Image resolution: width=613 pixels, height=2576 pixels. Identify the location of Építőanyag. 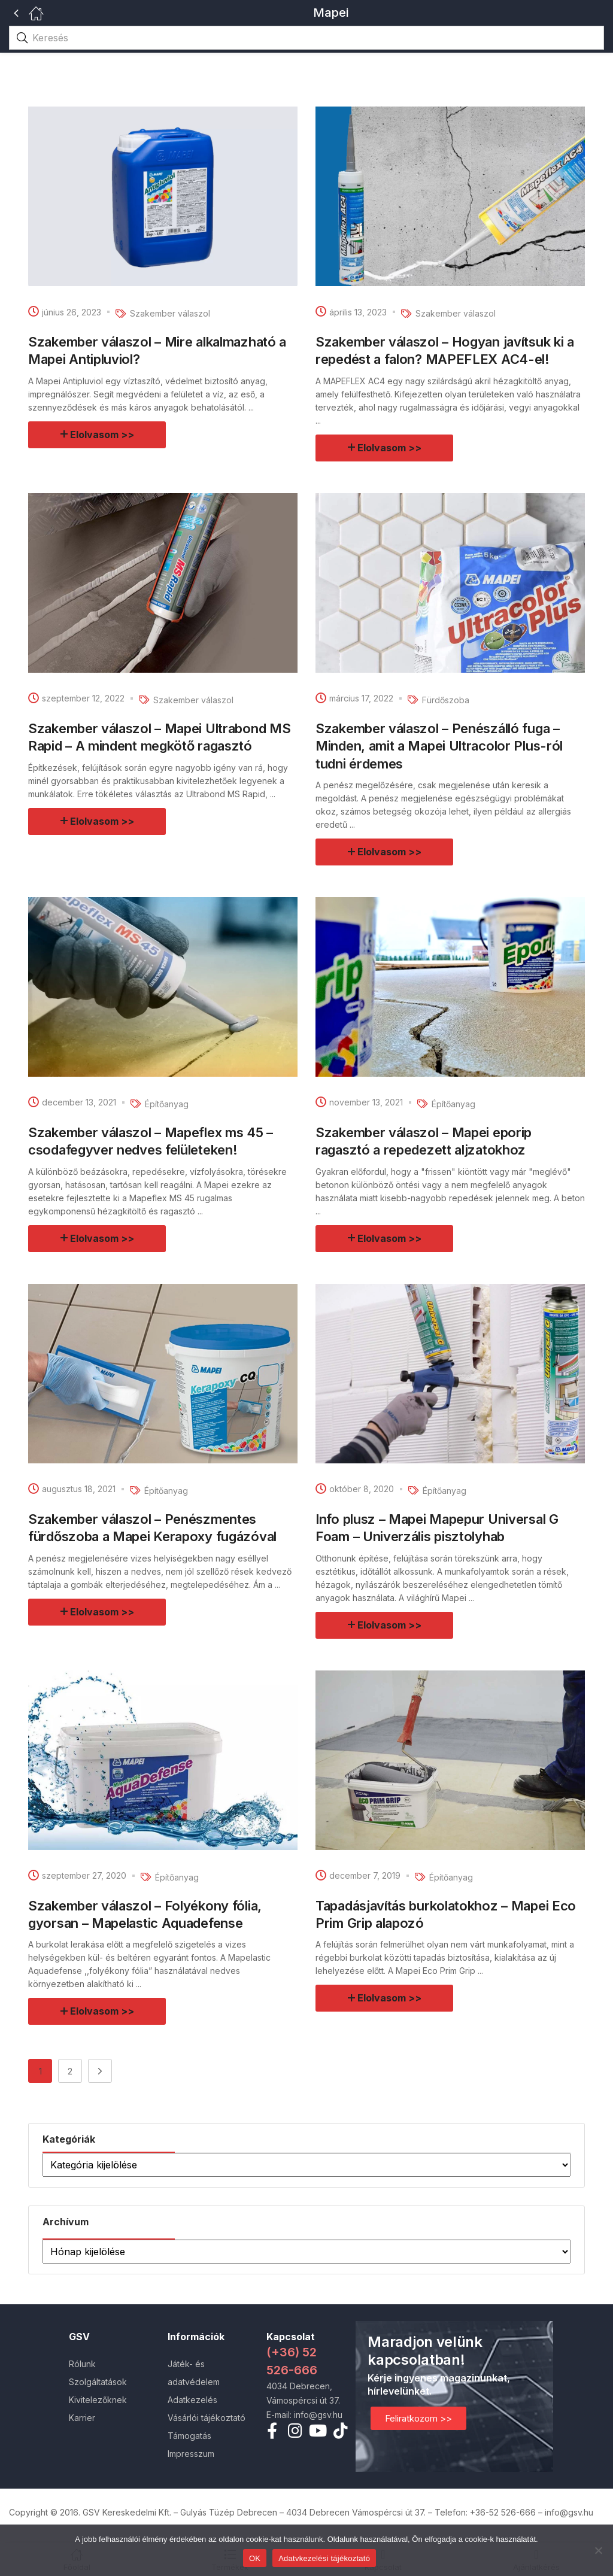
(167, 1104).